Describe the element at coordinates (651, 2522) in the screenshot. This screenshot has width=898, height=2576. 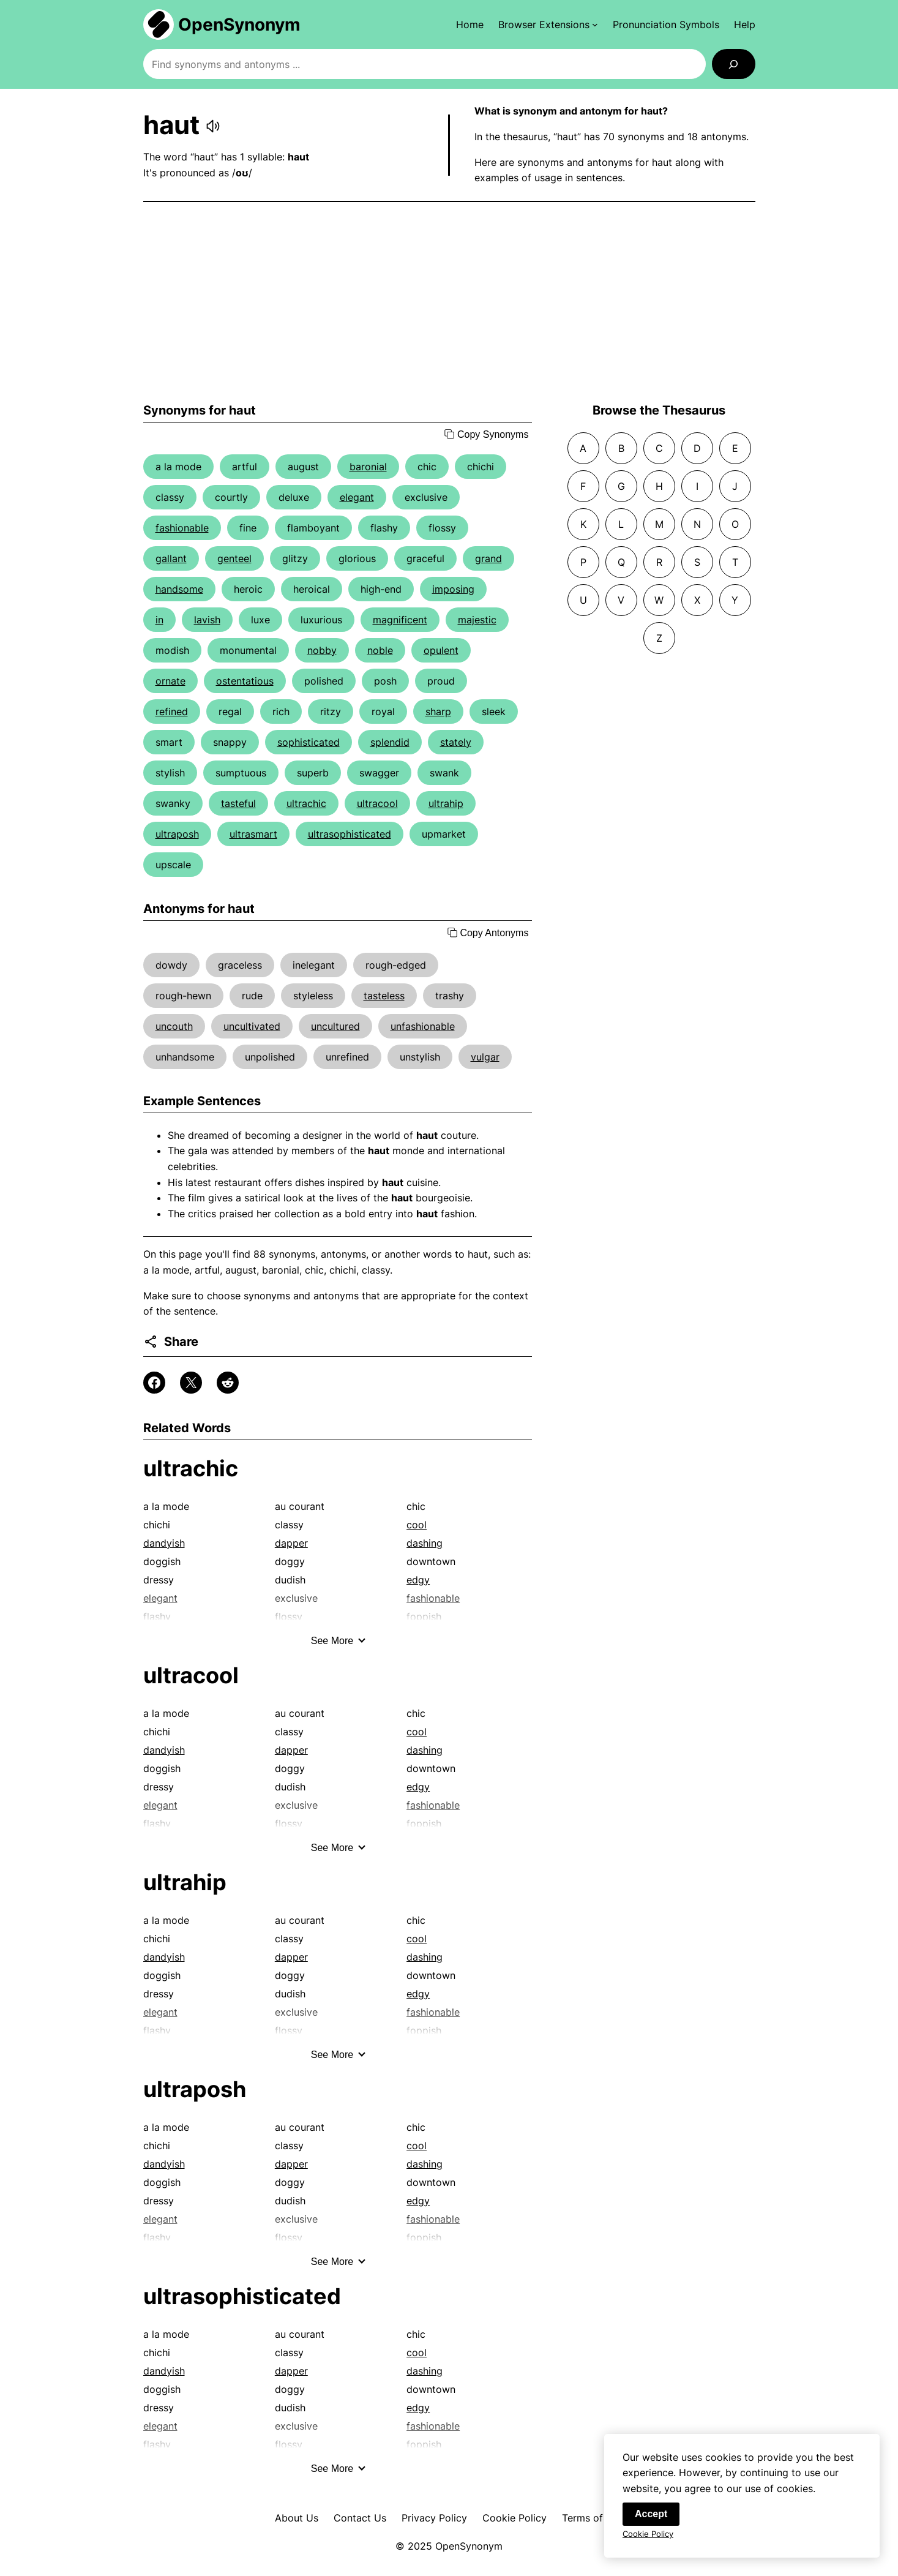
I see `Accept` at that location.